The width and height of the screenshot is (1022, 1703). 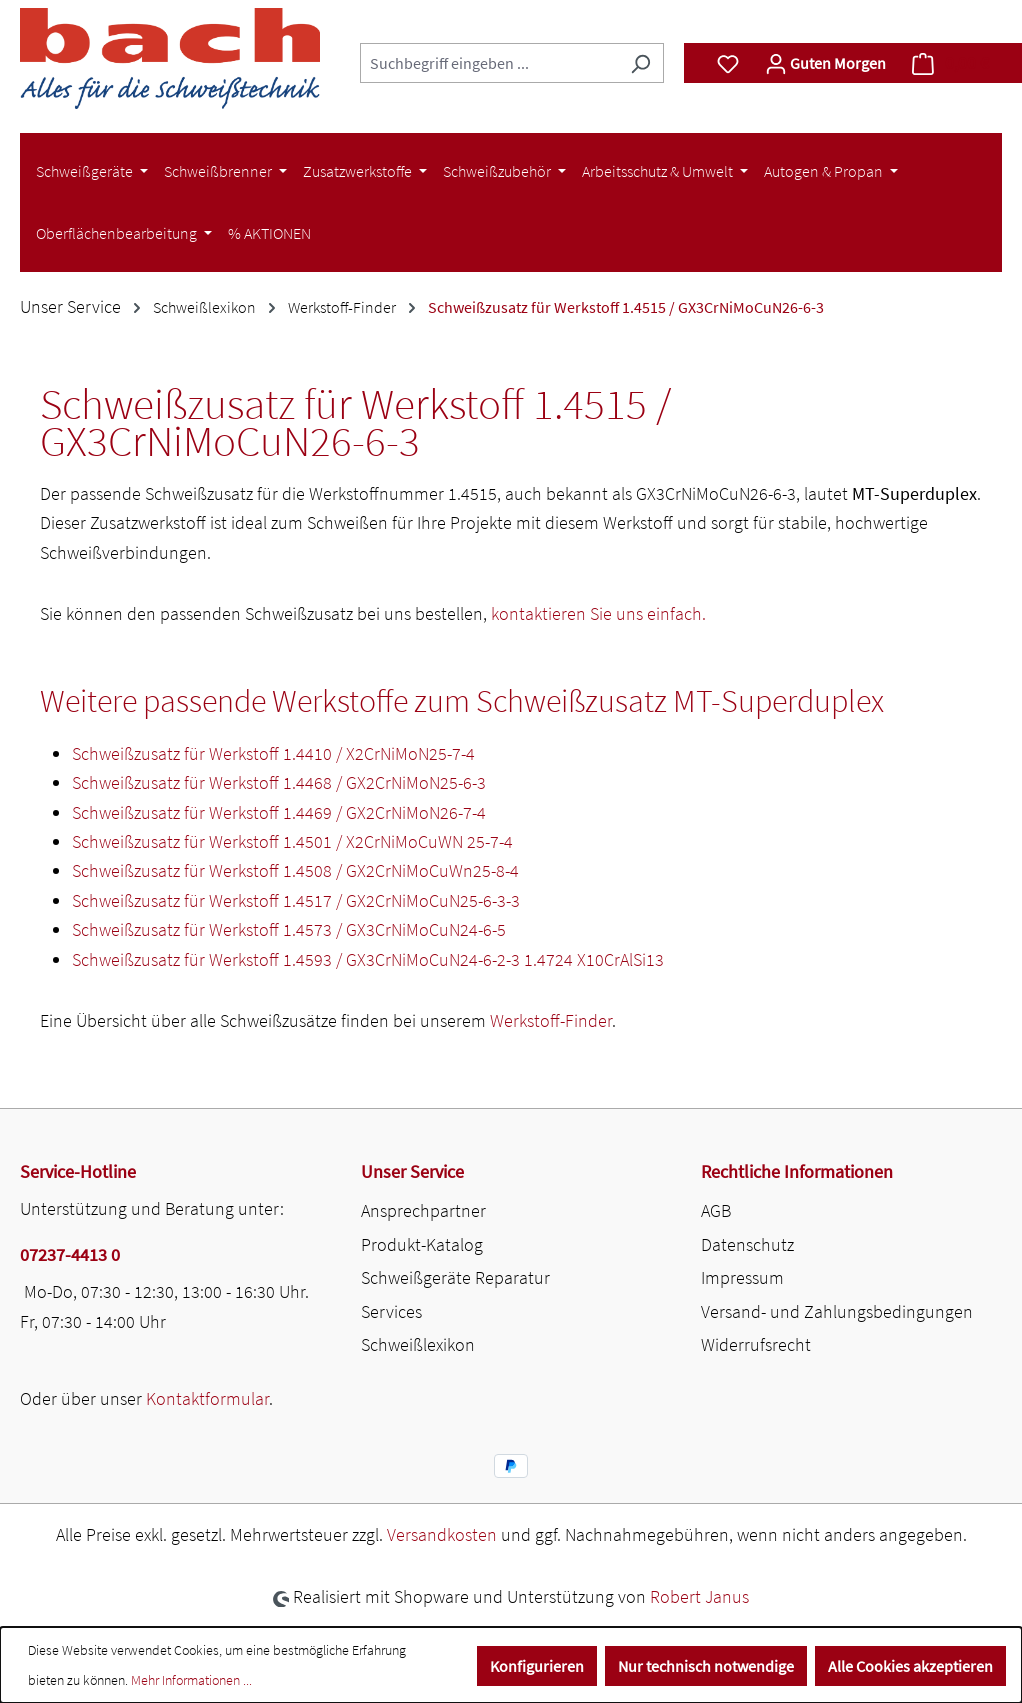 I want to click on kontaktieren Sie uns einfach., so click(x=598, y=613).